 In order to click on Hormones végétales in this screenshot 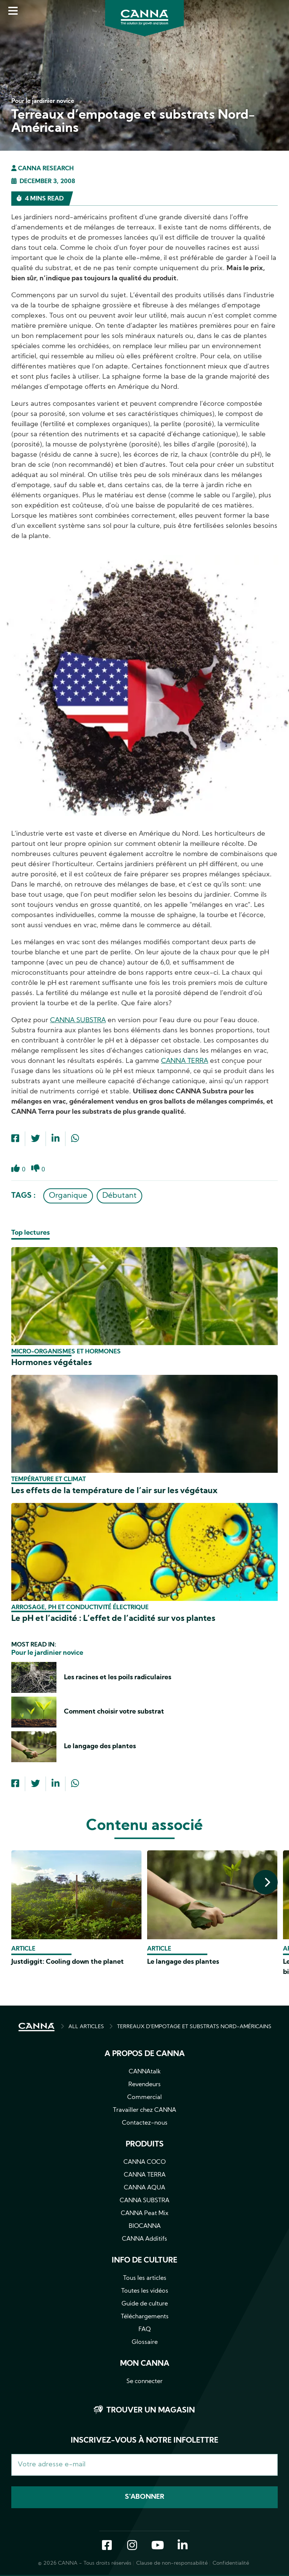, I will do `click(51, 1363)`.